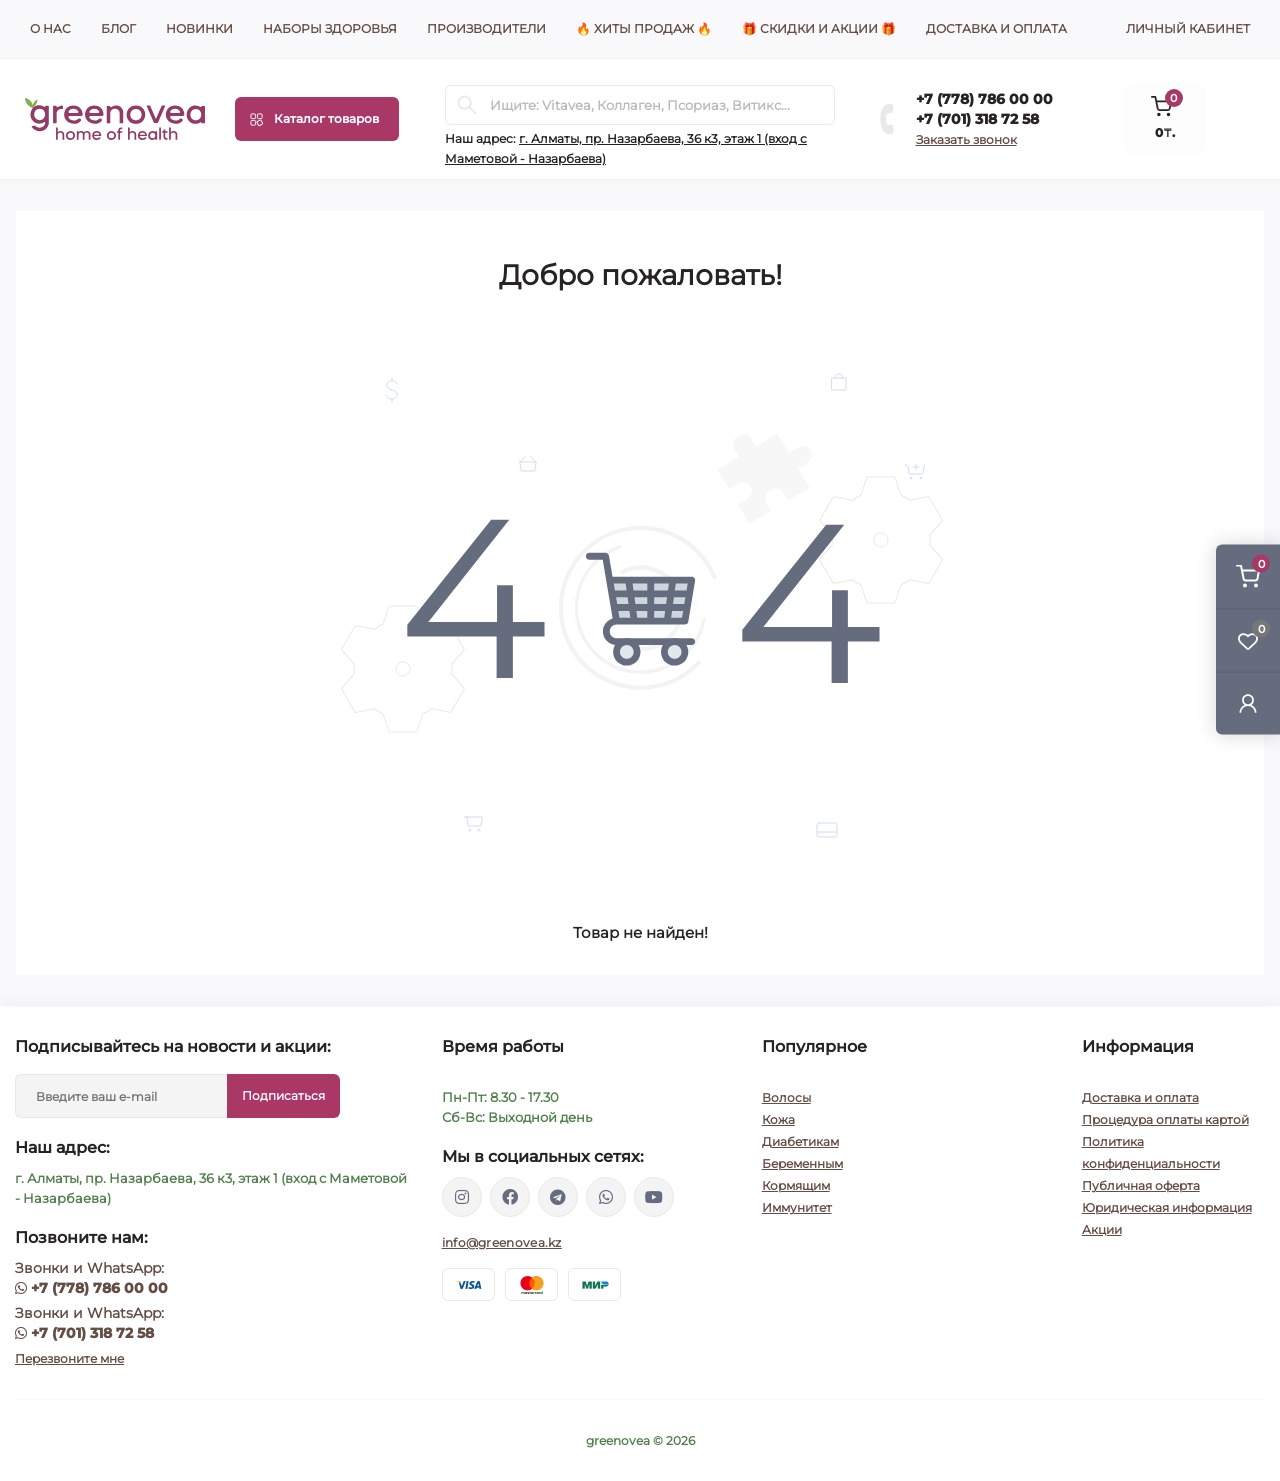 The image size is (1280, 1481). I want to click on Доставка и оплата, so click(996, 28).